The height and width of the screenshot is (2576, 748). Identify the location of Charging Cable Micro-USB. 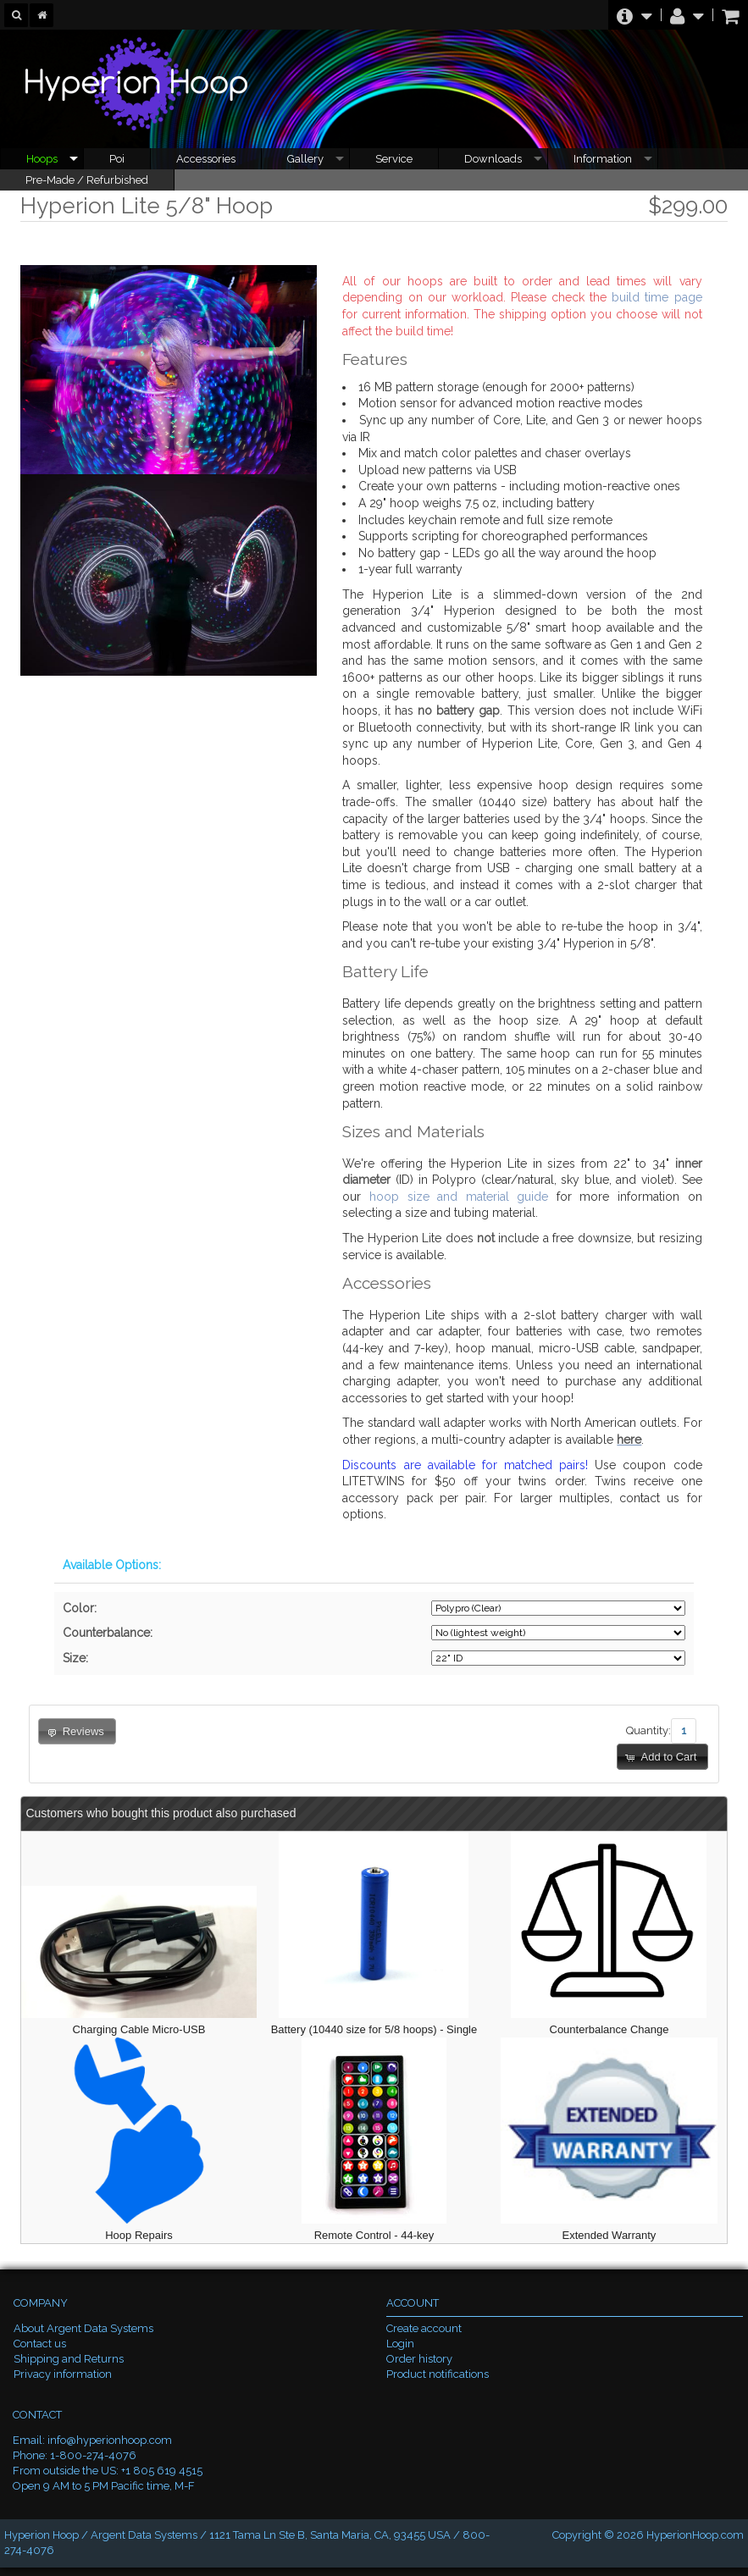
(139, 2029).